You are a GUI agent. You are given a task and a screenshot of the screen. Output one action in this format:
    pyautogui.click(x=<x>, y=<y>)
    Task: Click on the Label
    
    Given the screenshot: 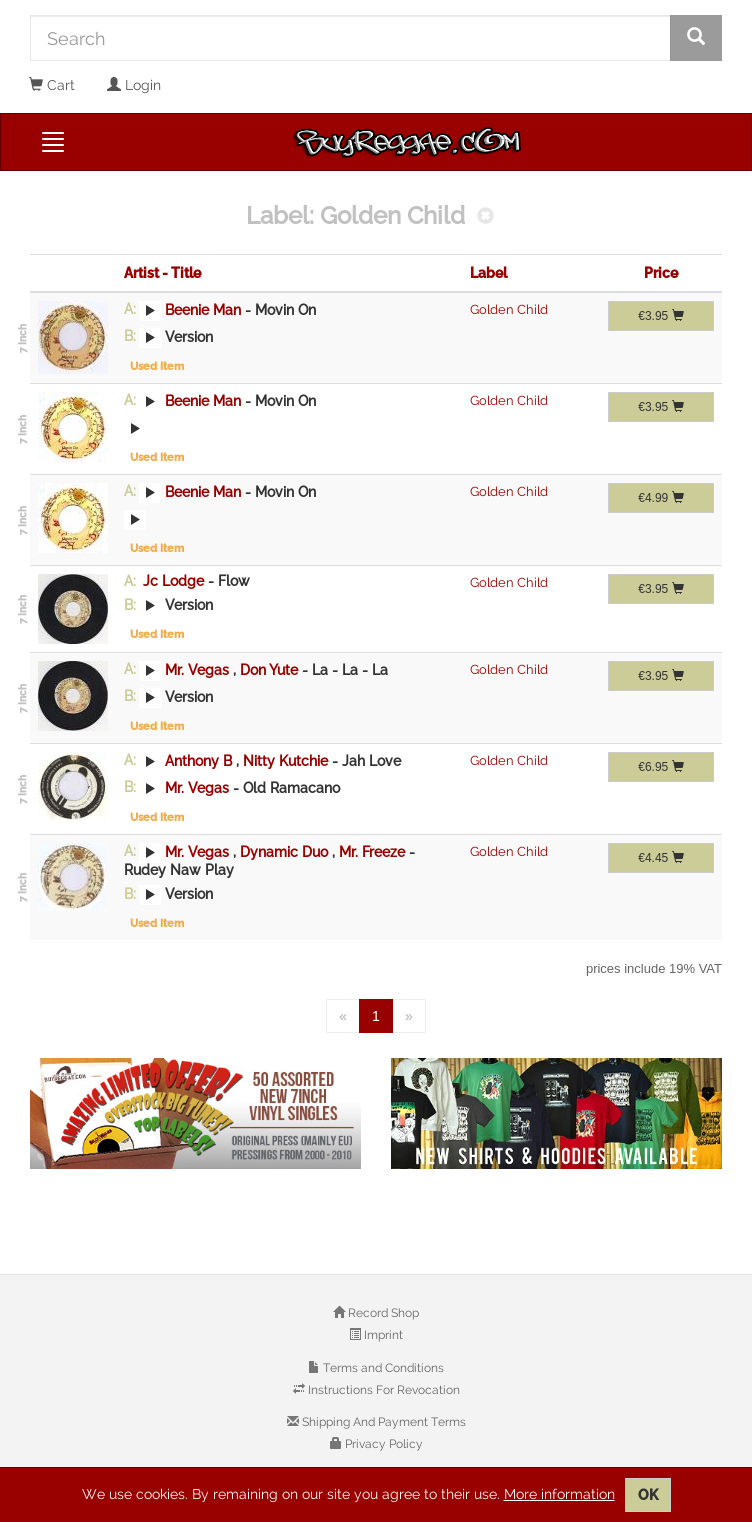 What is the action you would take?
    pyautogui.click(x=488, y=273)
    